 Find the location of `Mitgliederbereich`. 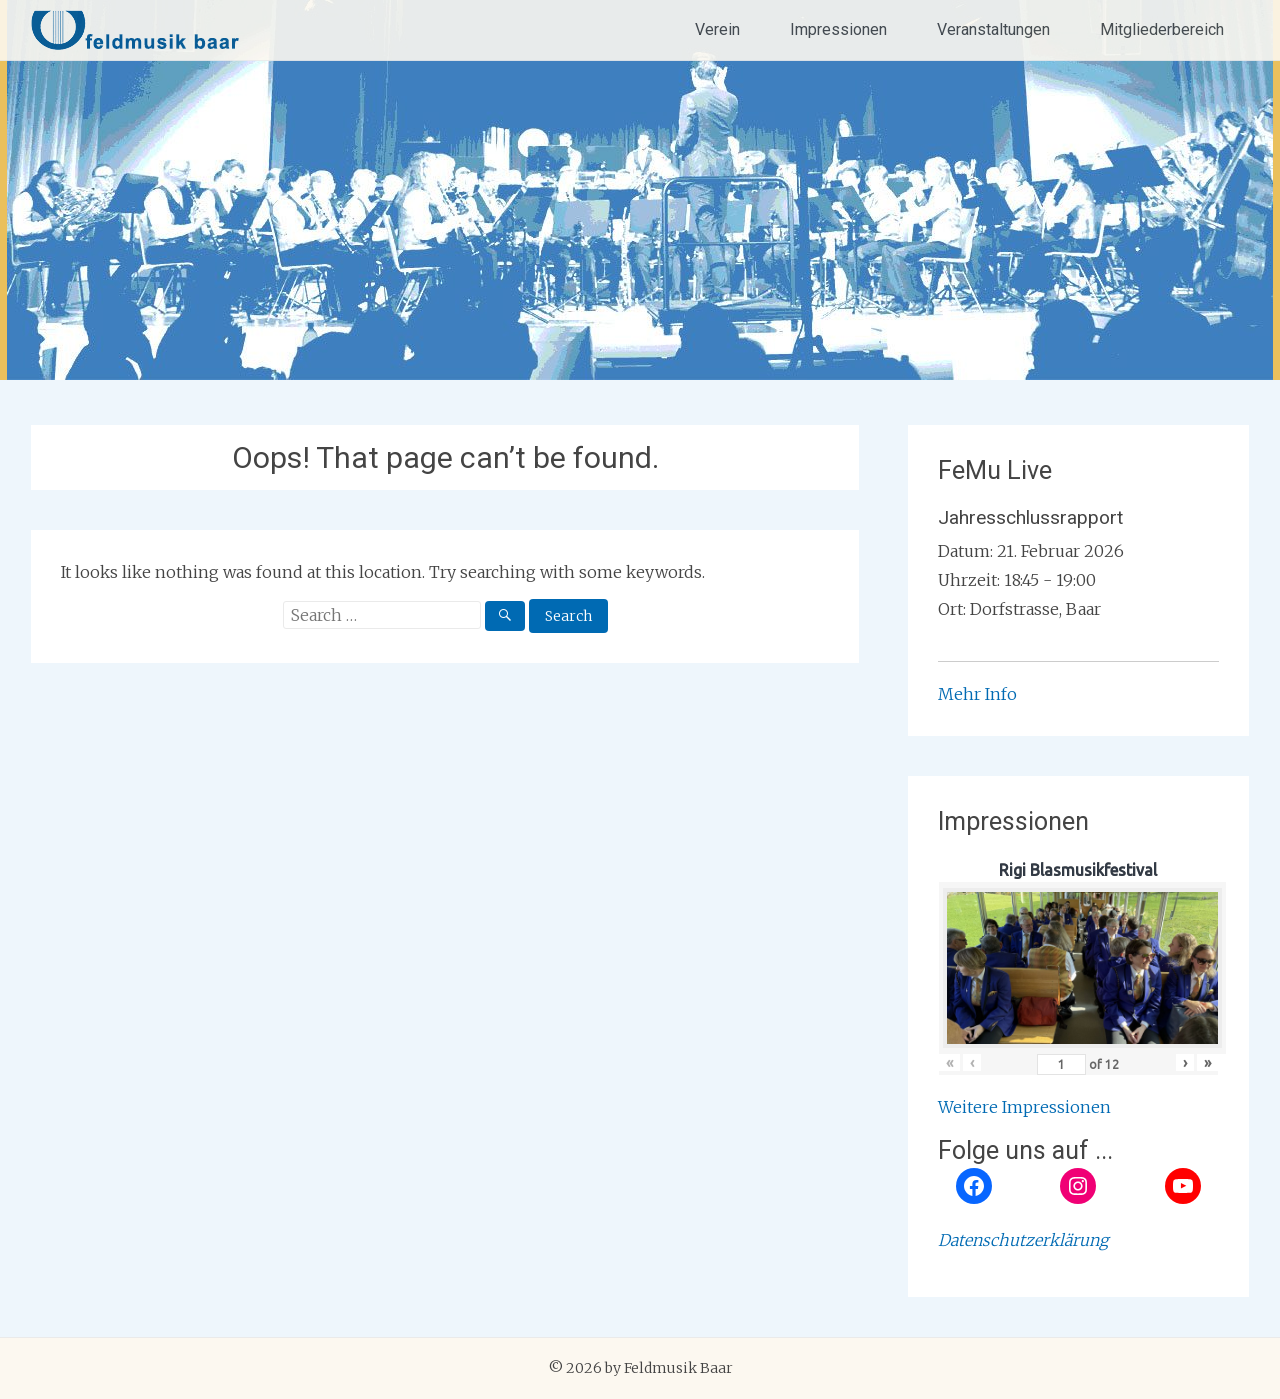

Mitgliederbereich is located at coordinates (1162, 29).